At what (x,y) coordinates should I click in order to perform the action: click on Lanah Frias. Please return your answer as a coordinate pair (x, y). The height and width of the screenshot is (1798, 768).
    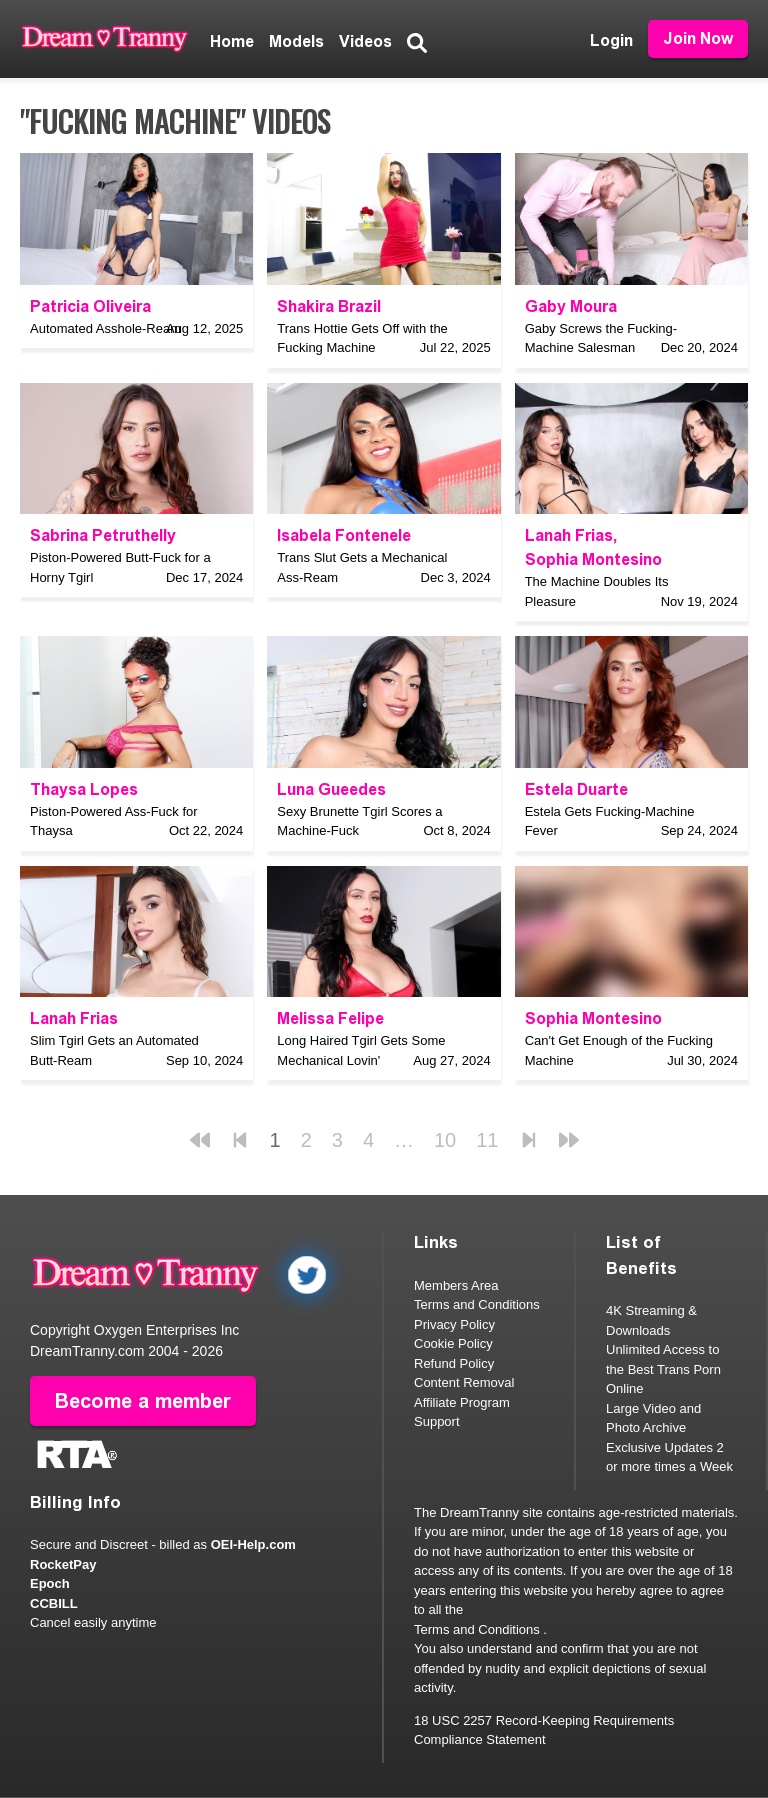
    Looking at the image, I should click on (569, 535).